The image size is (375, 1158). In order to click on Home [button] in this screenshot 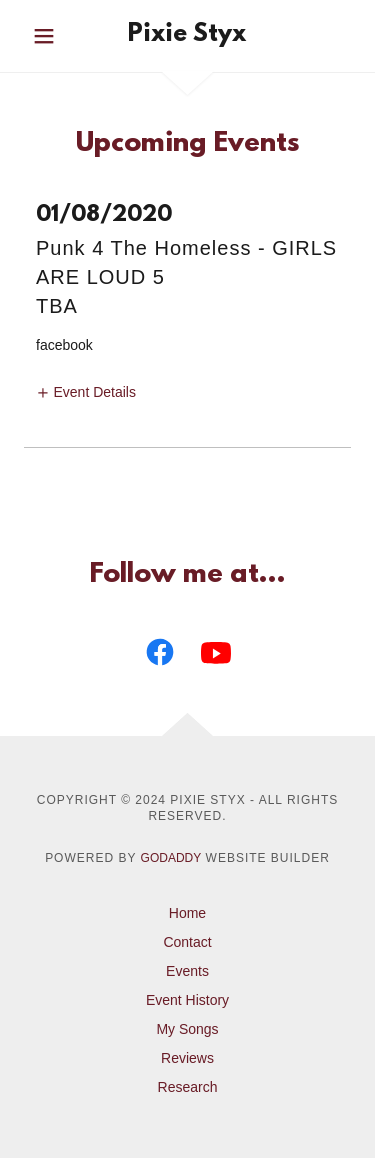, I will do `click(187, 913)`.